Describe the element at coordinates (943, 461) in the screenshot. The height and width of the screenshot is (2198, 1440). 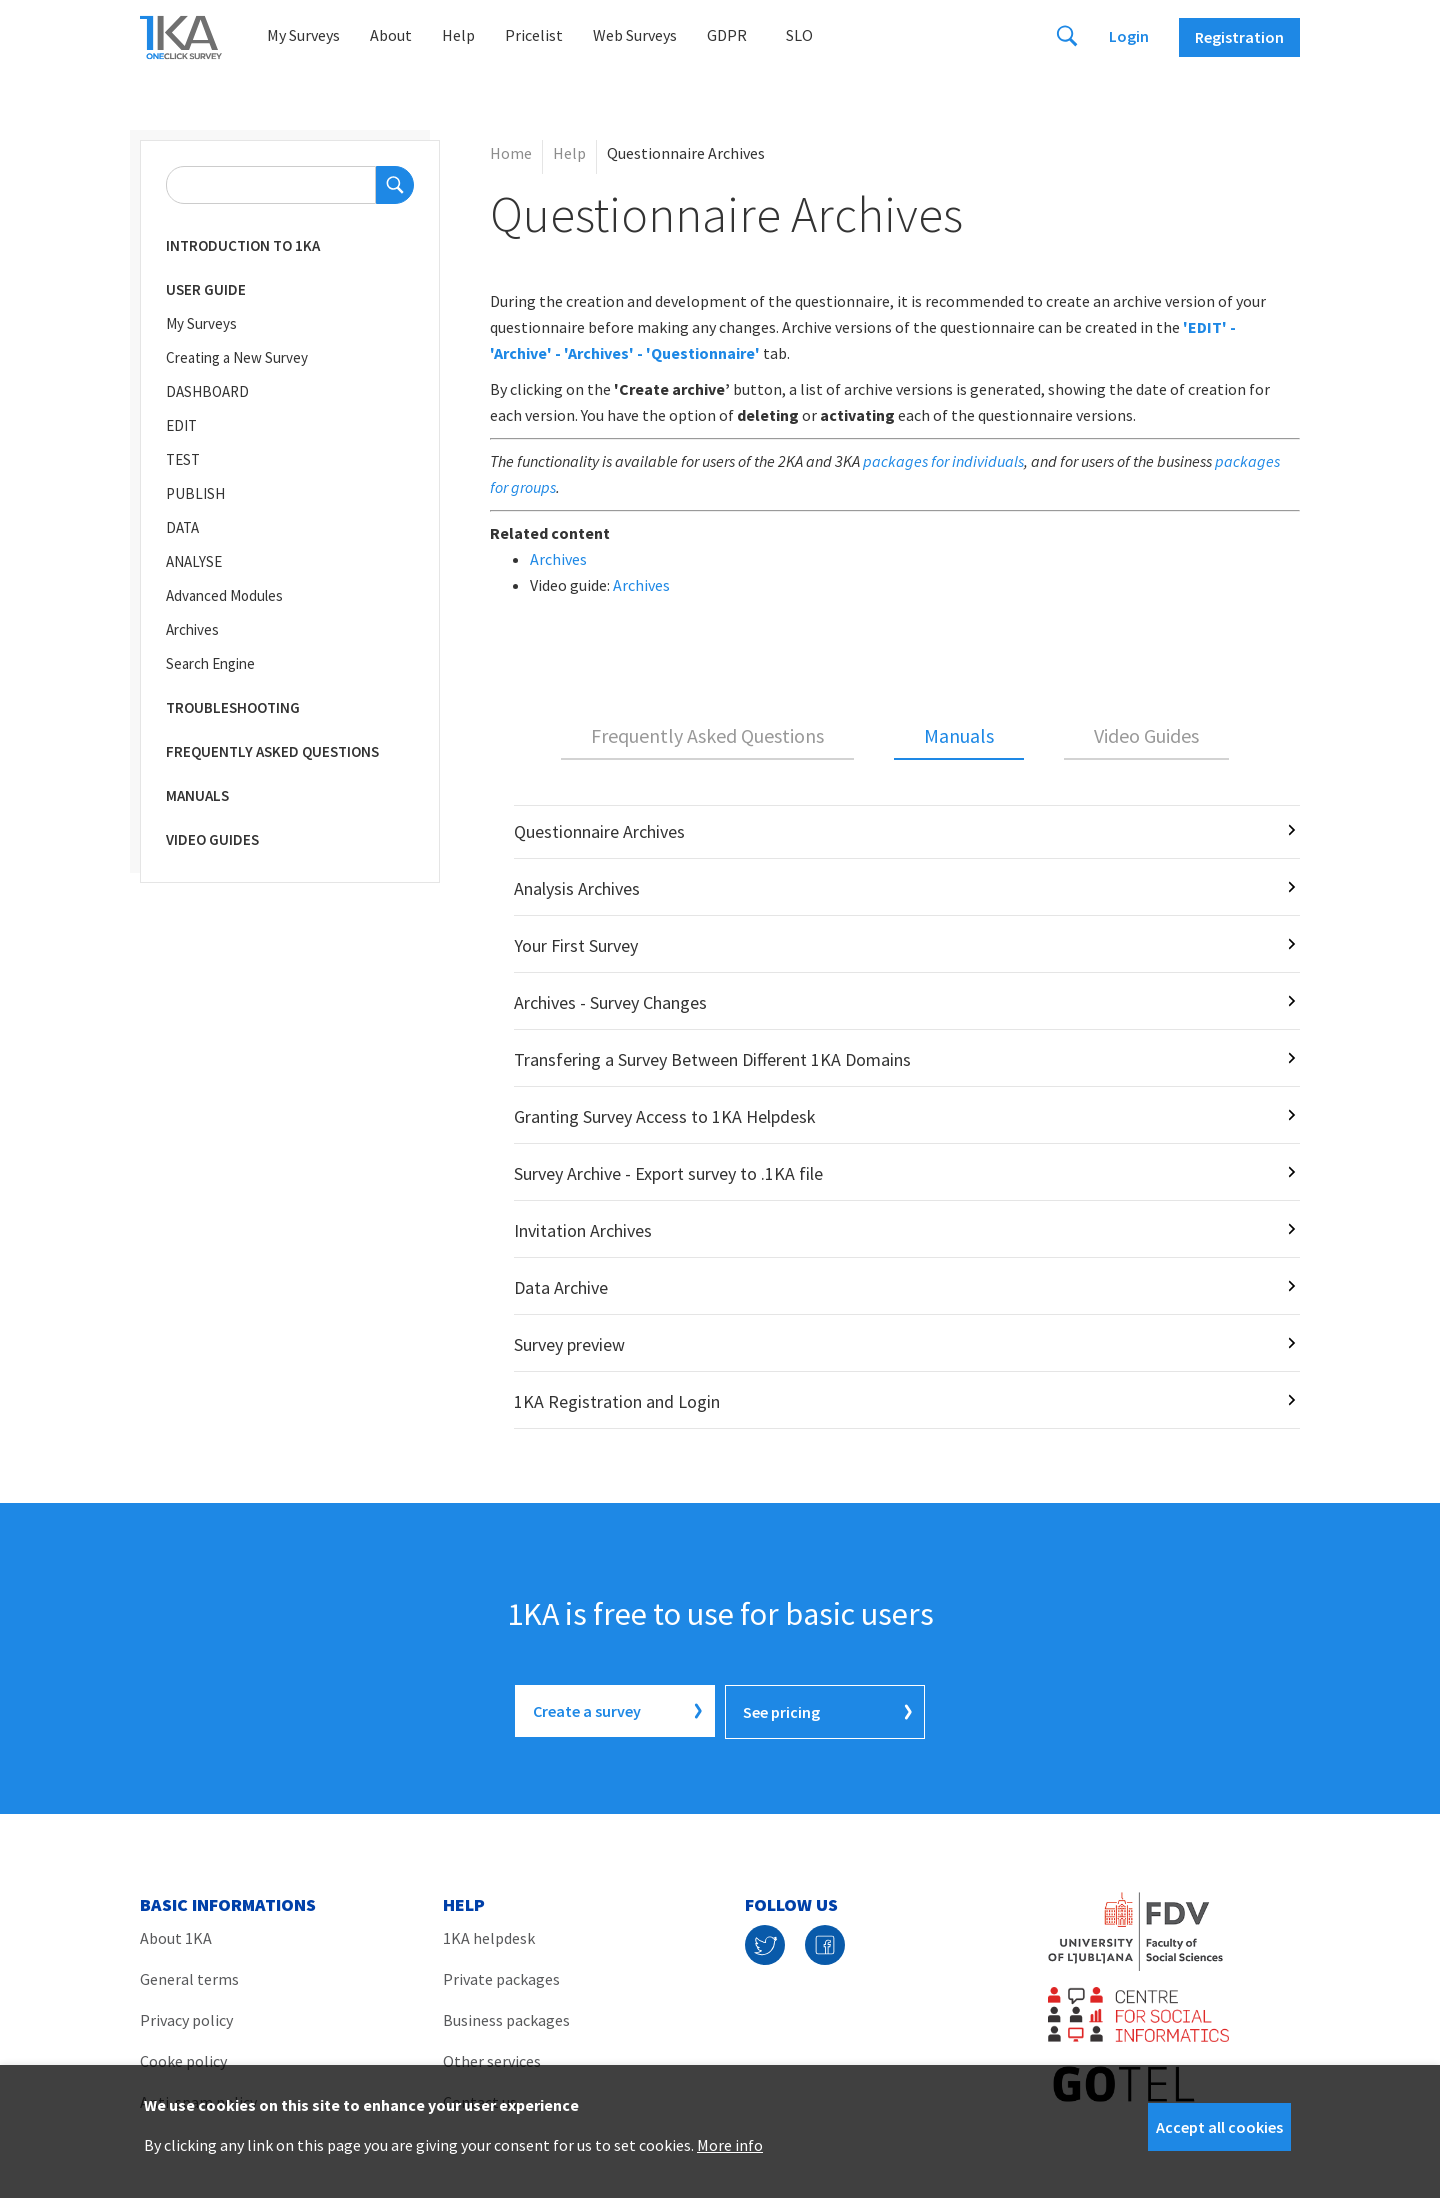
I see `packages for individuals` at that location.